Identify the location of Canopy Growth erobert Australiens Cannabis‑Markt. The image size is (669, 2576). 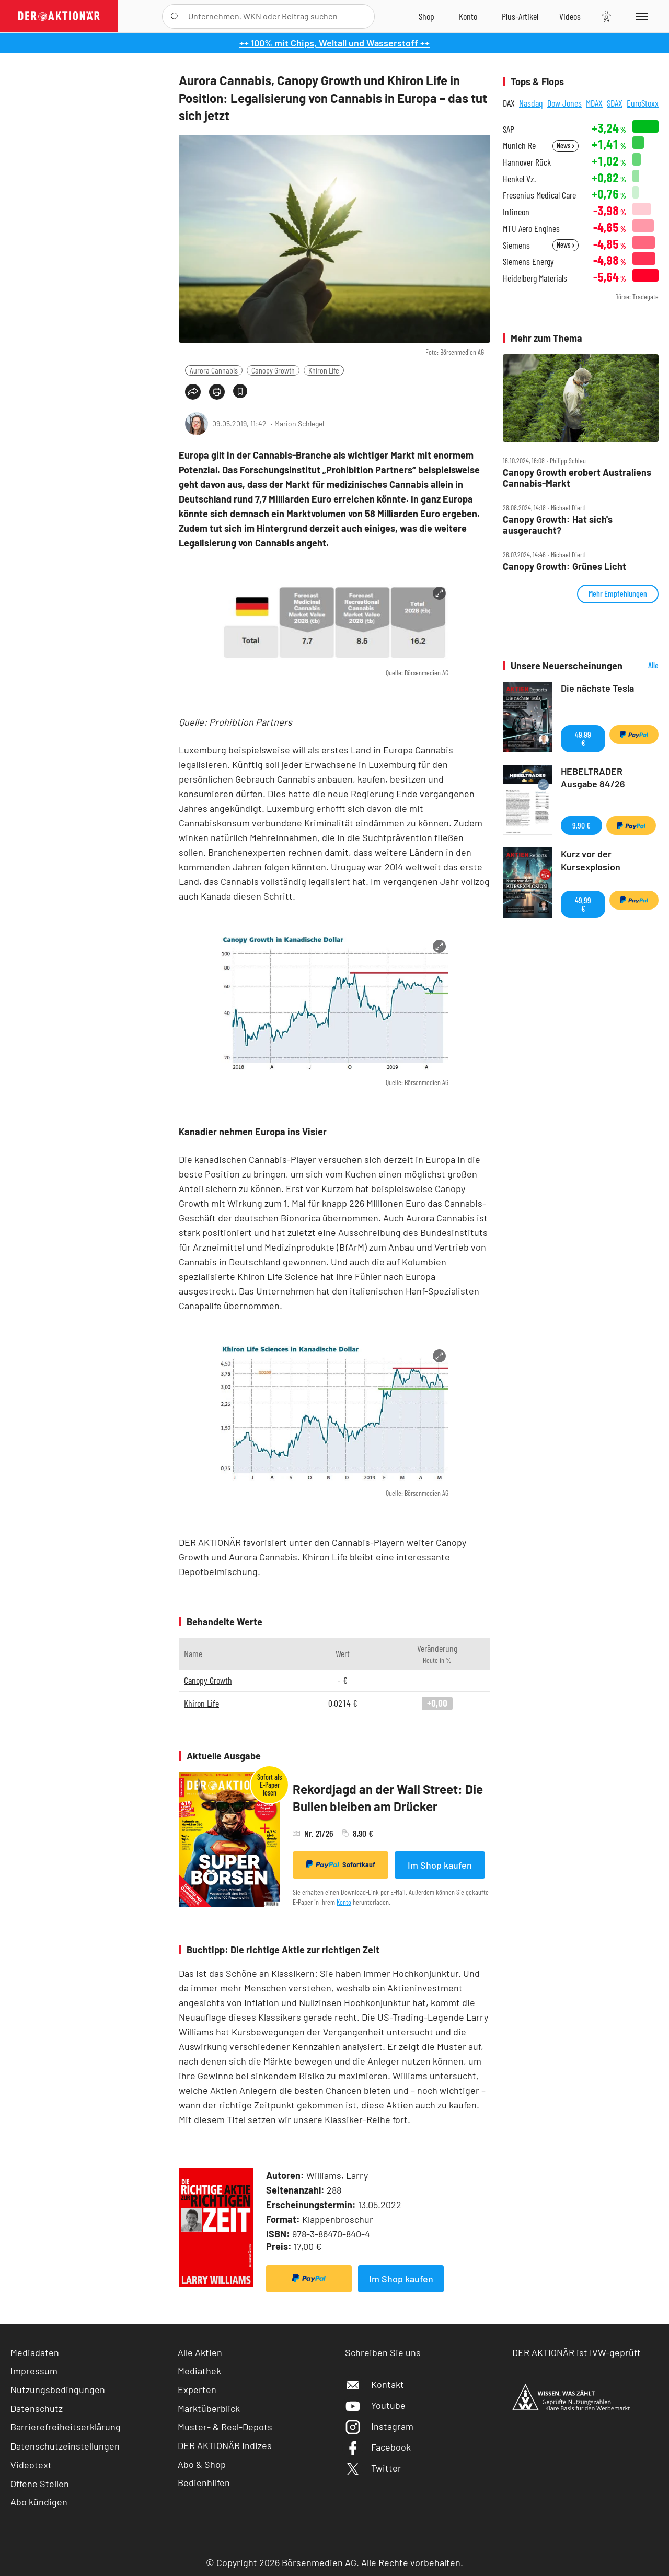
(577, 477).